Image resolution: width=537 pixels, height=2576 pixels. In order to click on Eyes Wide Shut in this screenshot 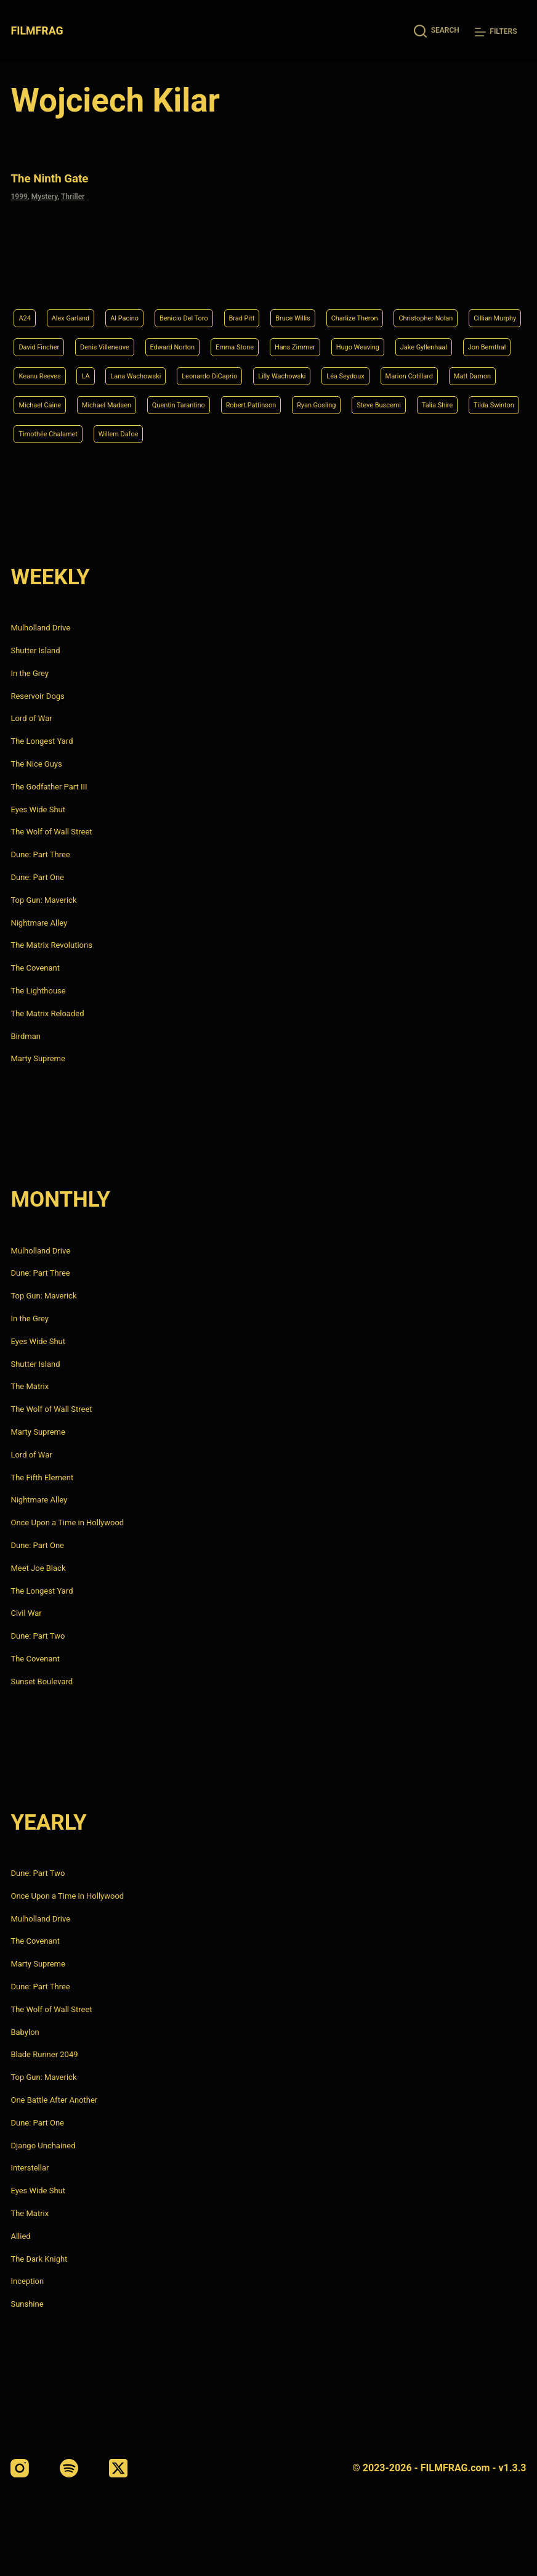, I will do `click(37, 809)`.